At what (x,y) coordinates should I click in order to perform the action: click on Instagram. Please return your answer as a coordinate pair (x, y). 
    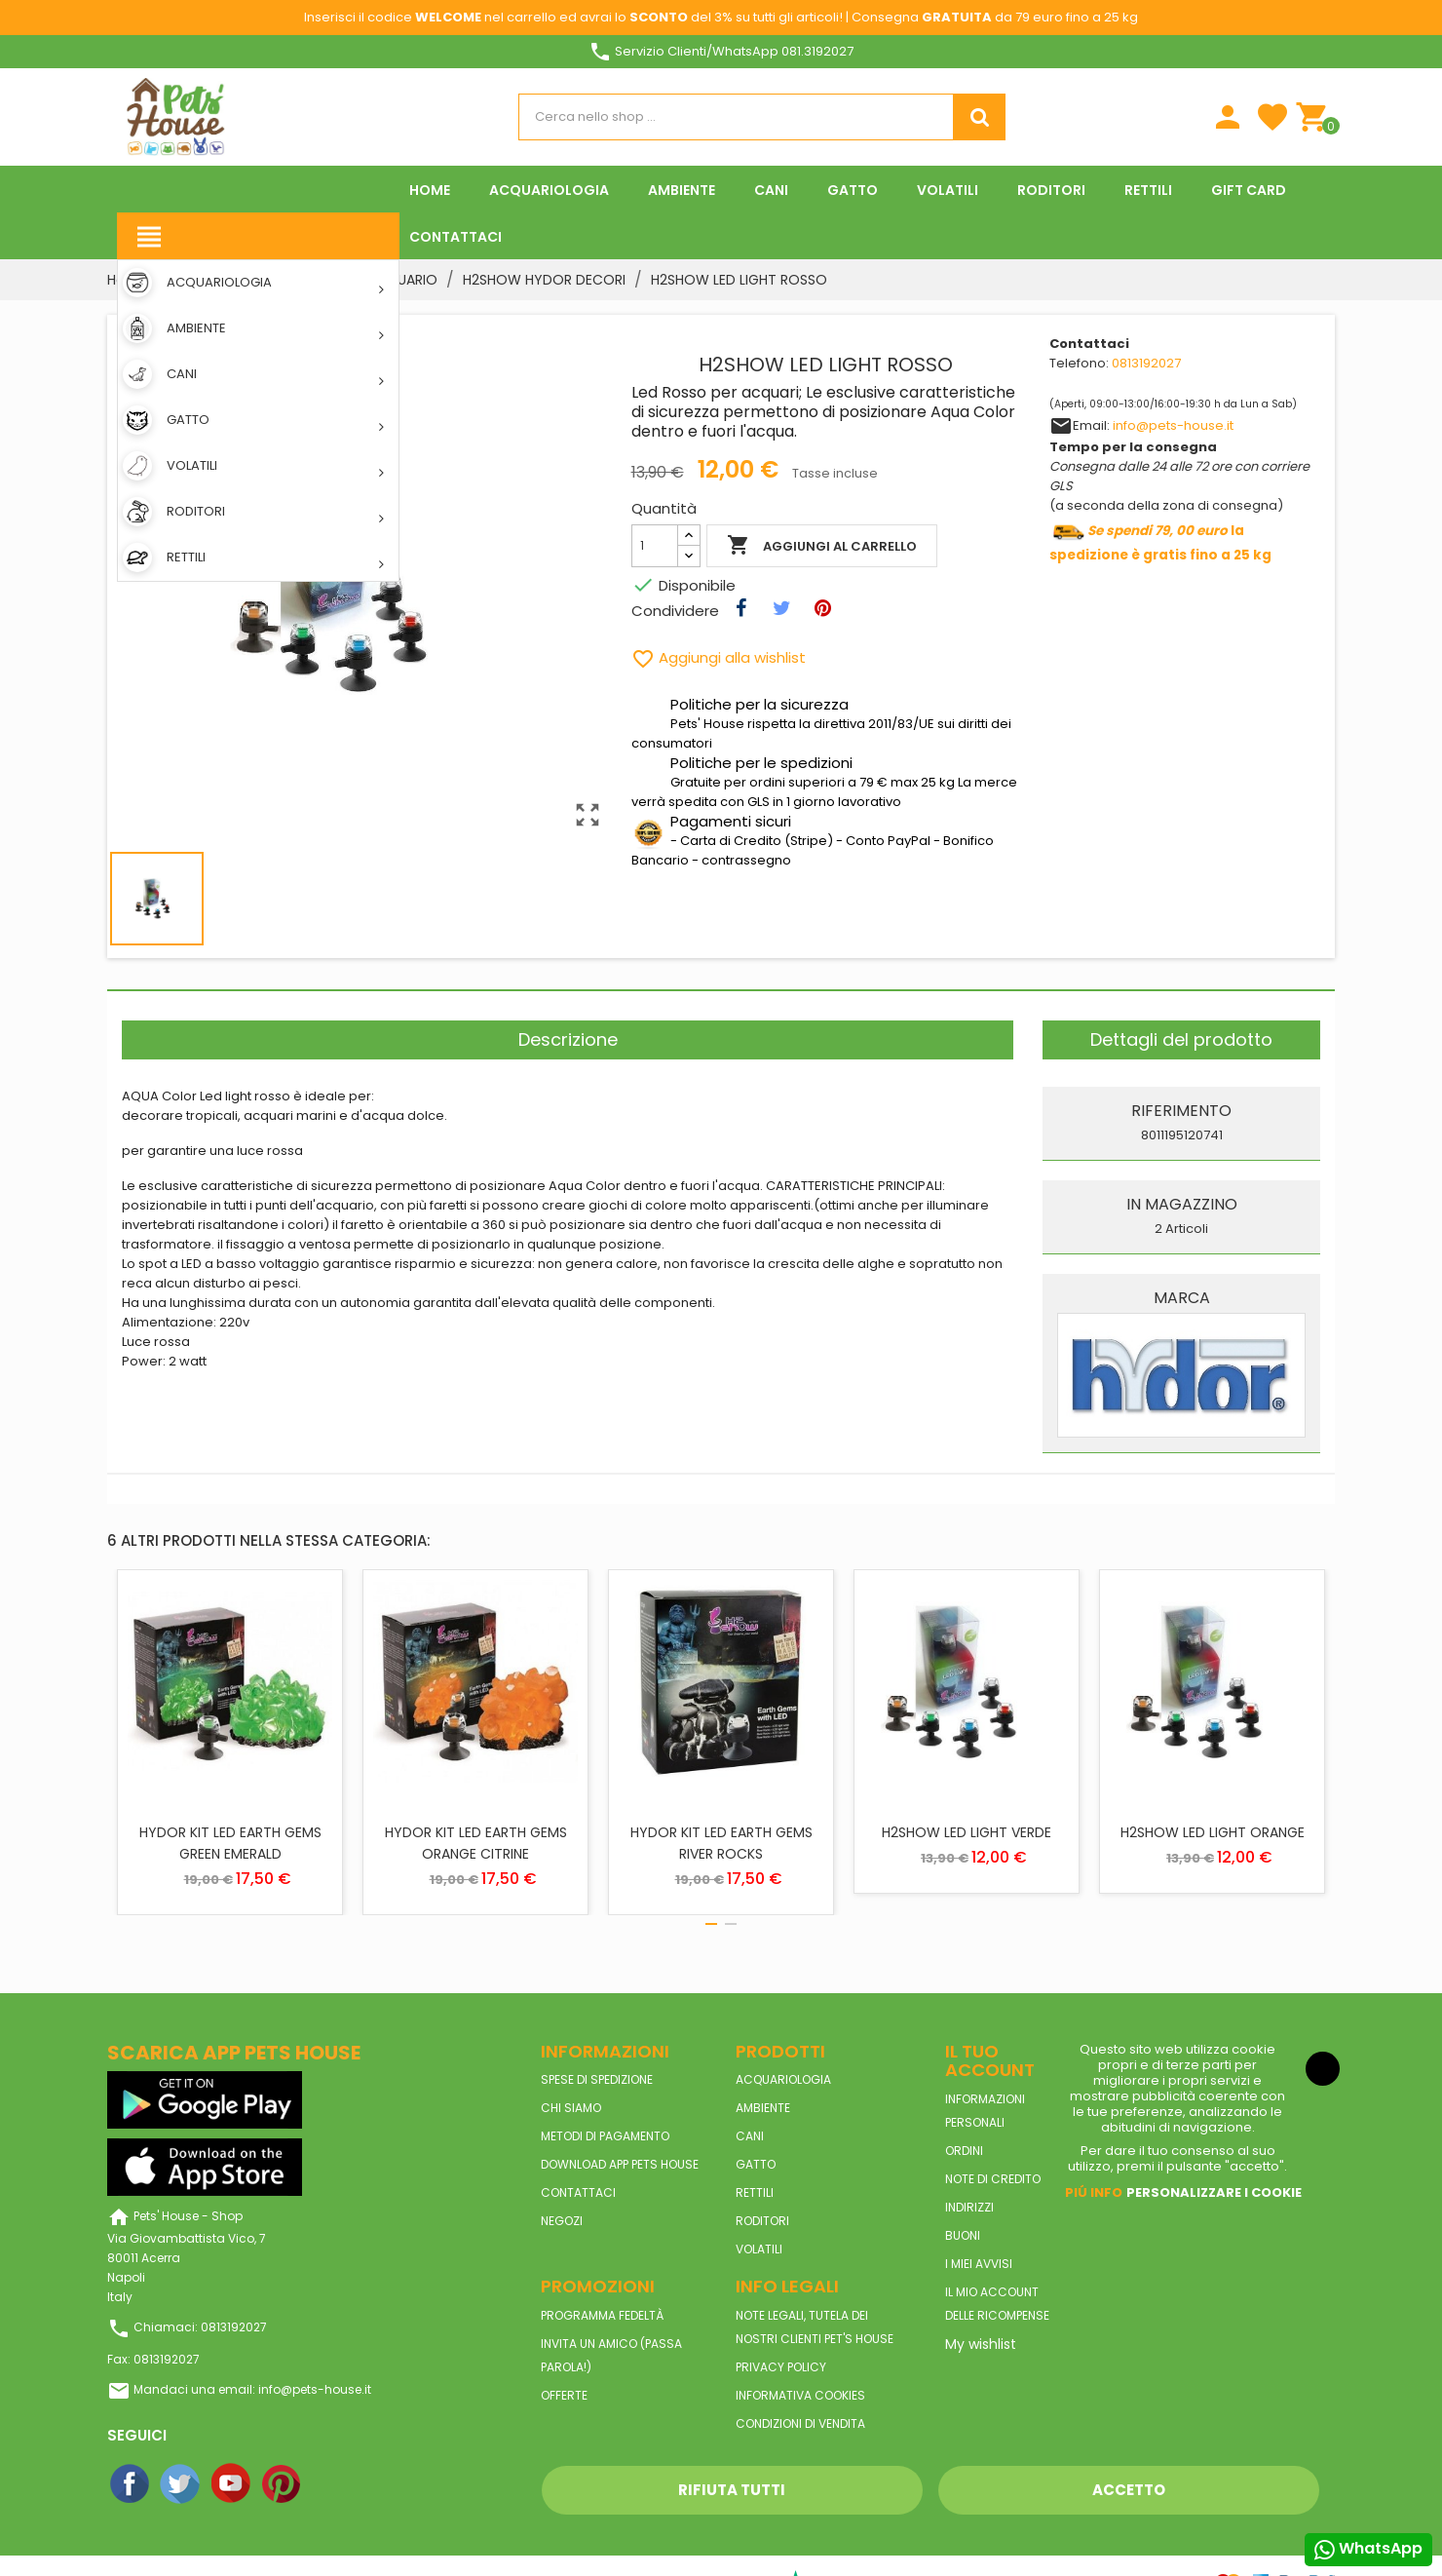
    Looking at the image, I should click on (333, 2484).